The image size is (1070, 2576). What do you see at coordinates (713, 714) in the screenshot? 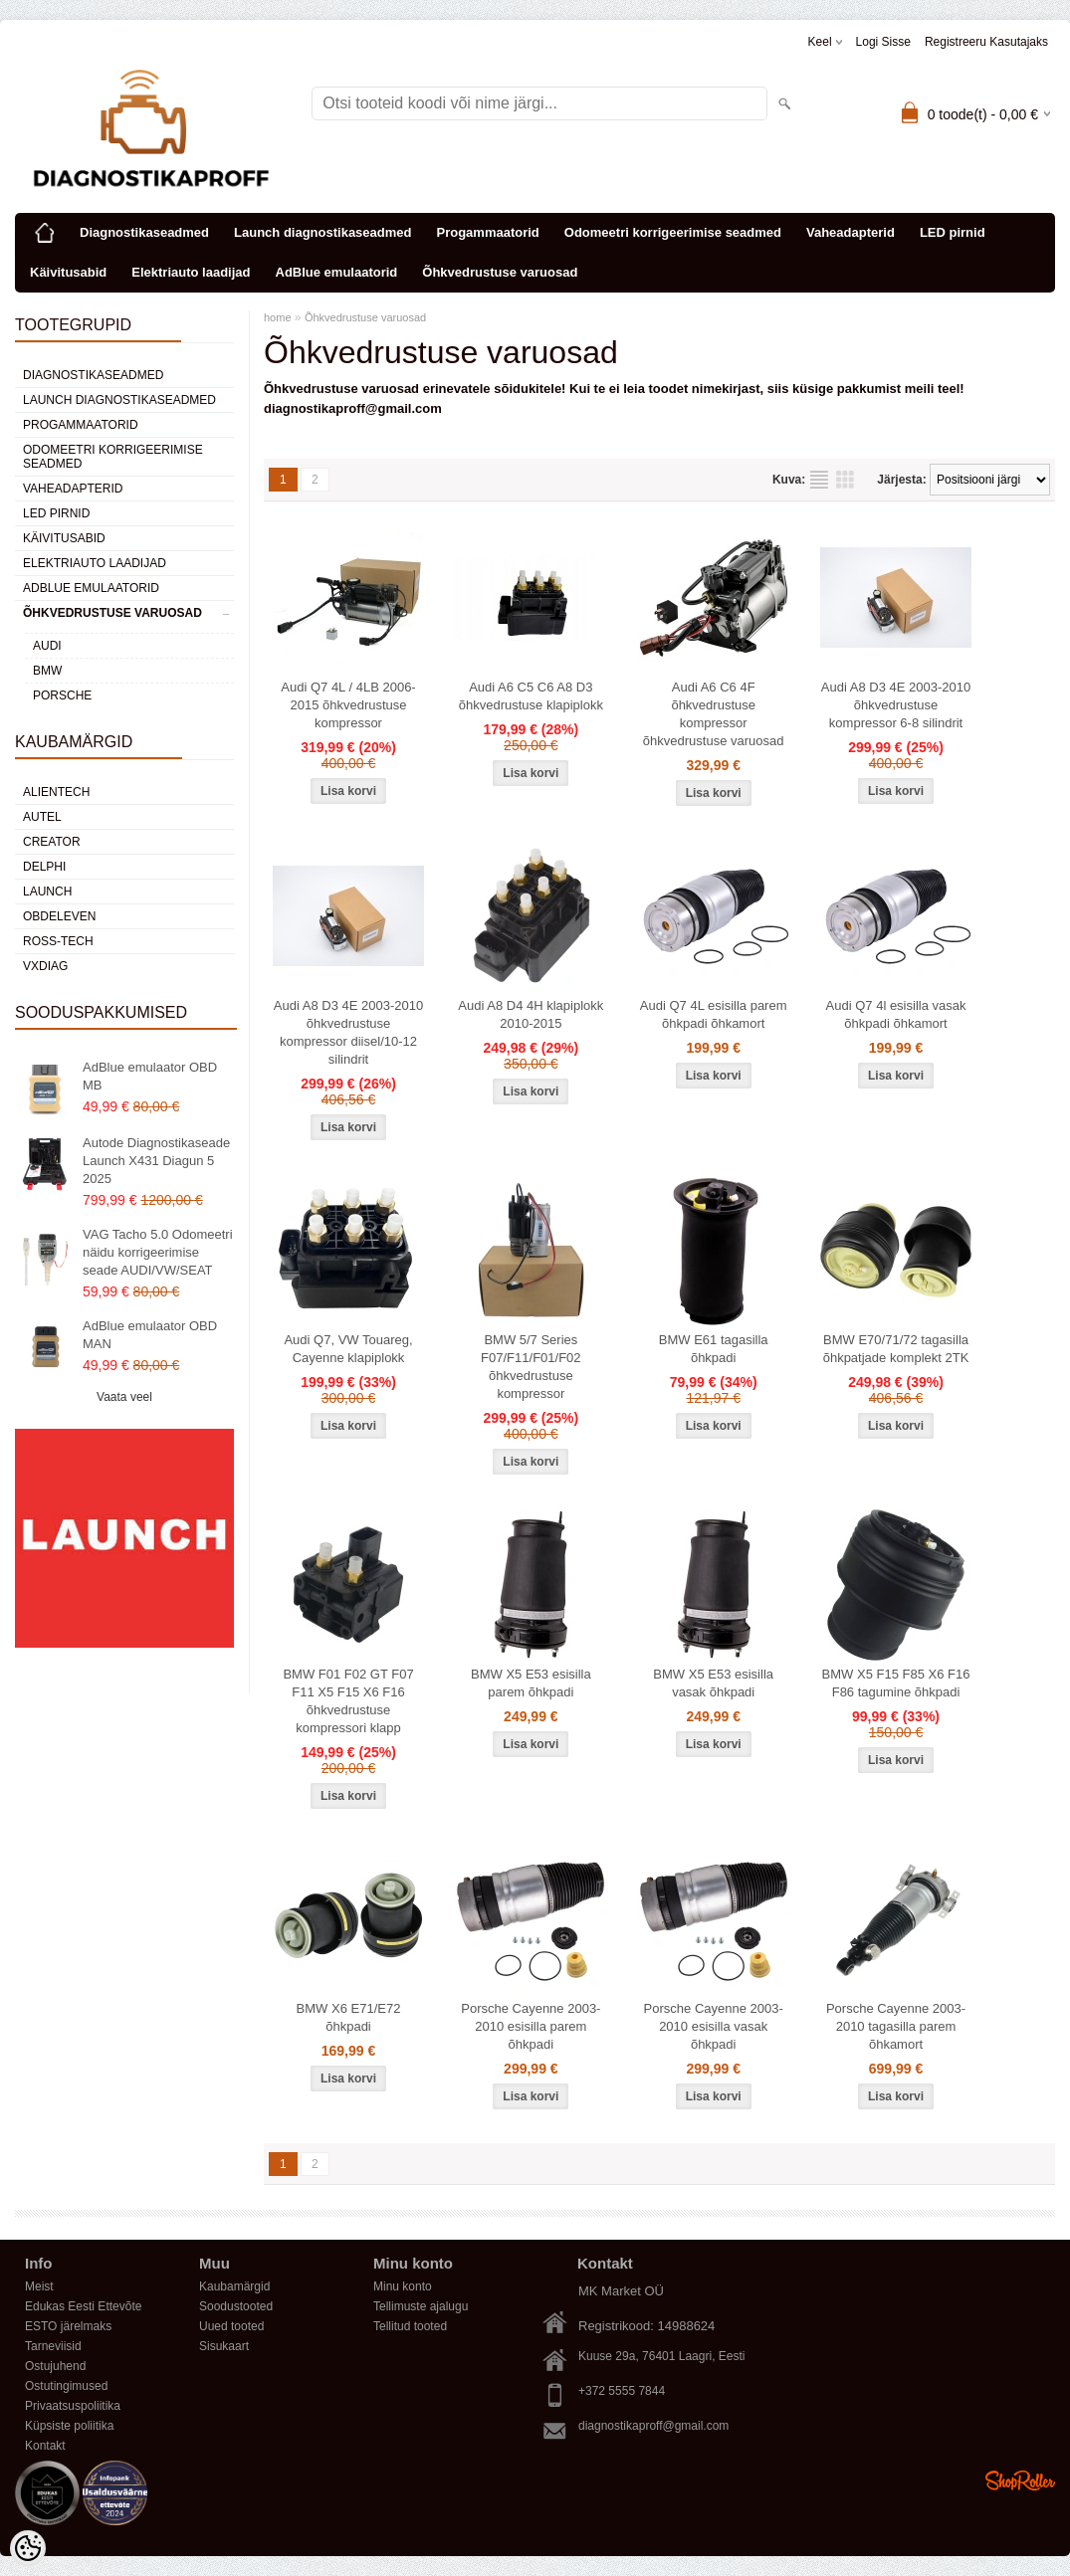
I see `Audi A6 C6 4F õhkvedrustuse kompressor õhkvedrustuse varuosad` at bounding box center [713, 714].